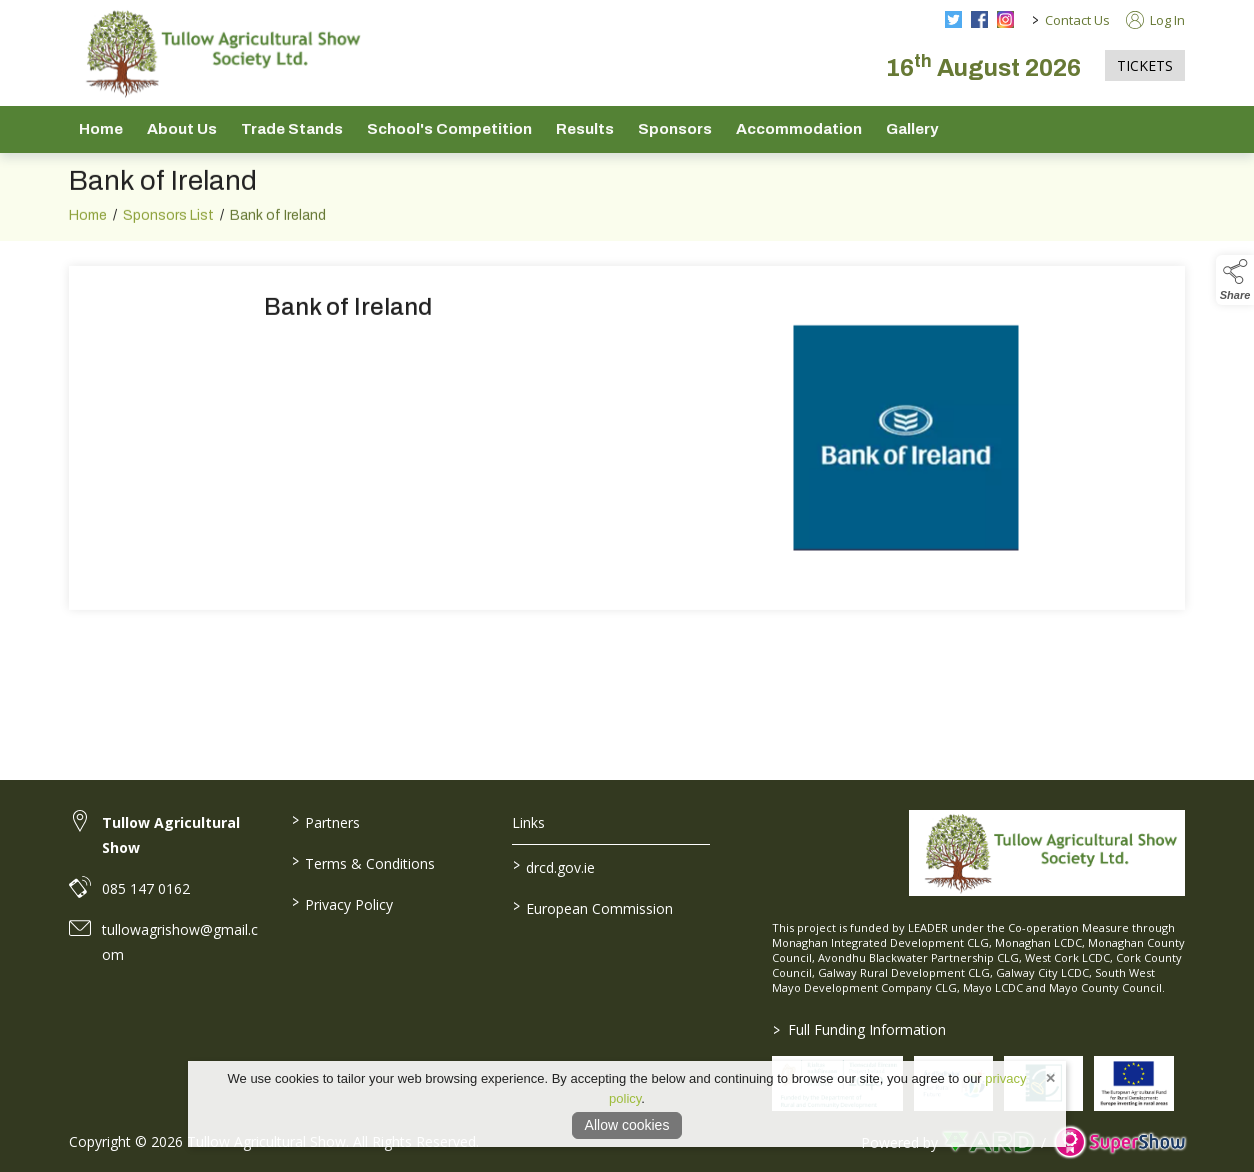 The width and height of the screenshot is (1254, 1172). I want to click on Tullow Agricultural Show [link to Tullow Agricultural Show], so click(171, 835).